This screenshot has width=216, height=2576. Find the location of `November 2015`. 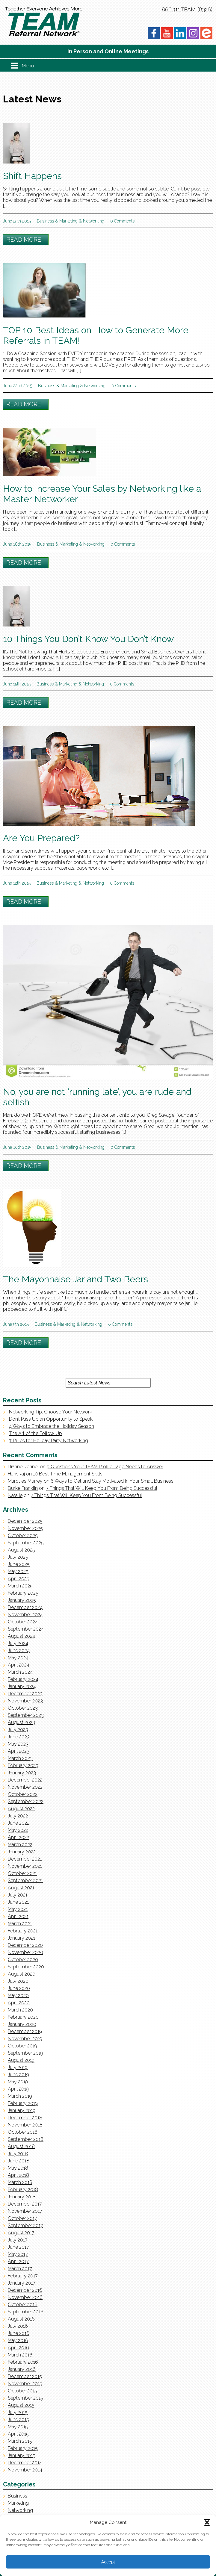

November 2015 is located at coordinates (25, 2383).